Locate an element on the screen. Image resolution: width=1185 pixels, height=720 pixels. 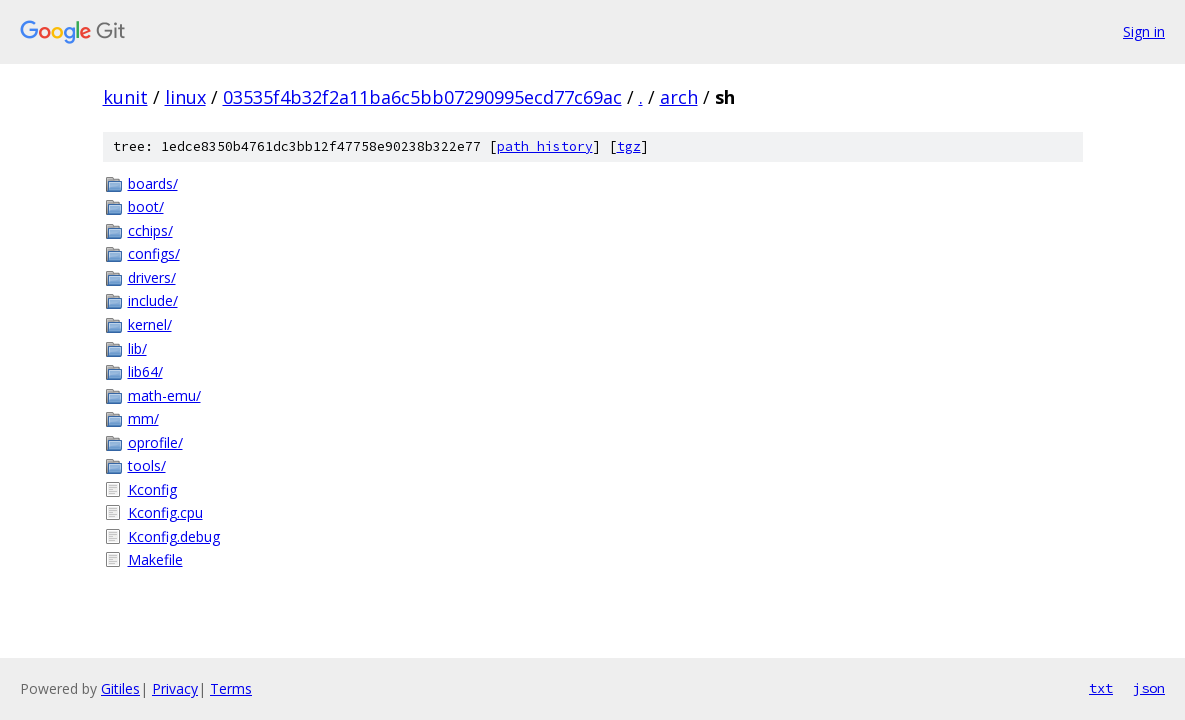
drivers/ is located at coordinates (152, 277).